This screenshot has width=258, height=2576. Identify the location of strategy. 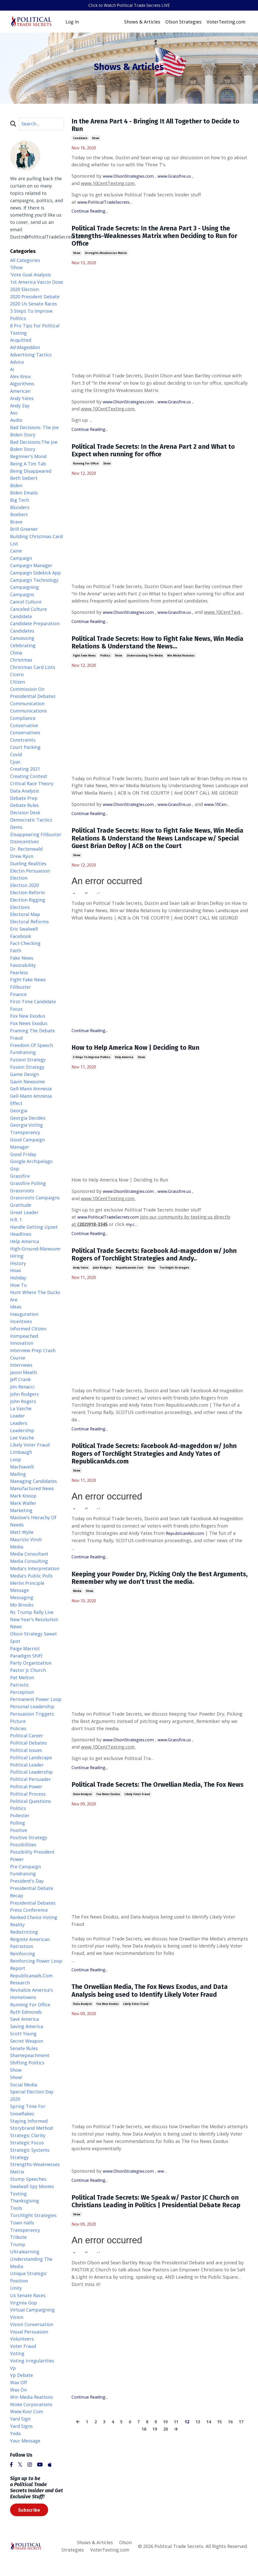
(19, 2157).